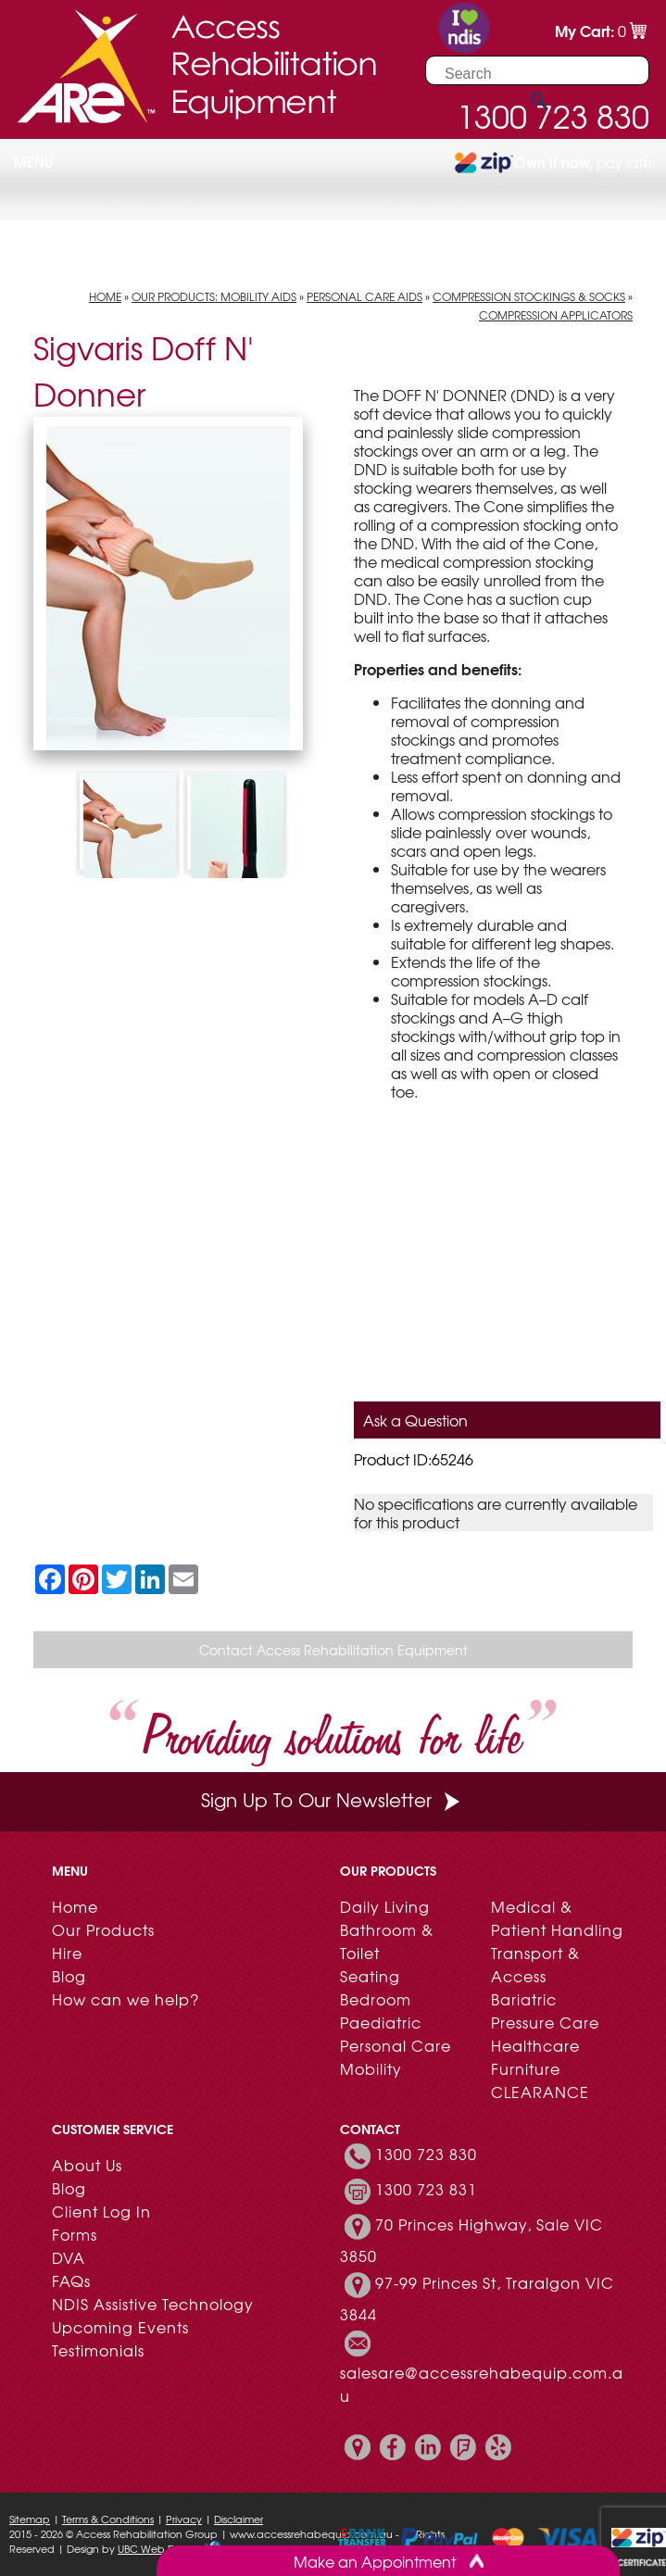 This screenshot has height=2576, width=666. What do you see at coordinates (535, 1964) in the screenshot?
I see `Transport & Access` at bounding box center [535, 1964].